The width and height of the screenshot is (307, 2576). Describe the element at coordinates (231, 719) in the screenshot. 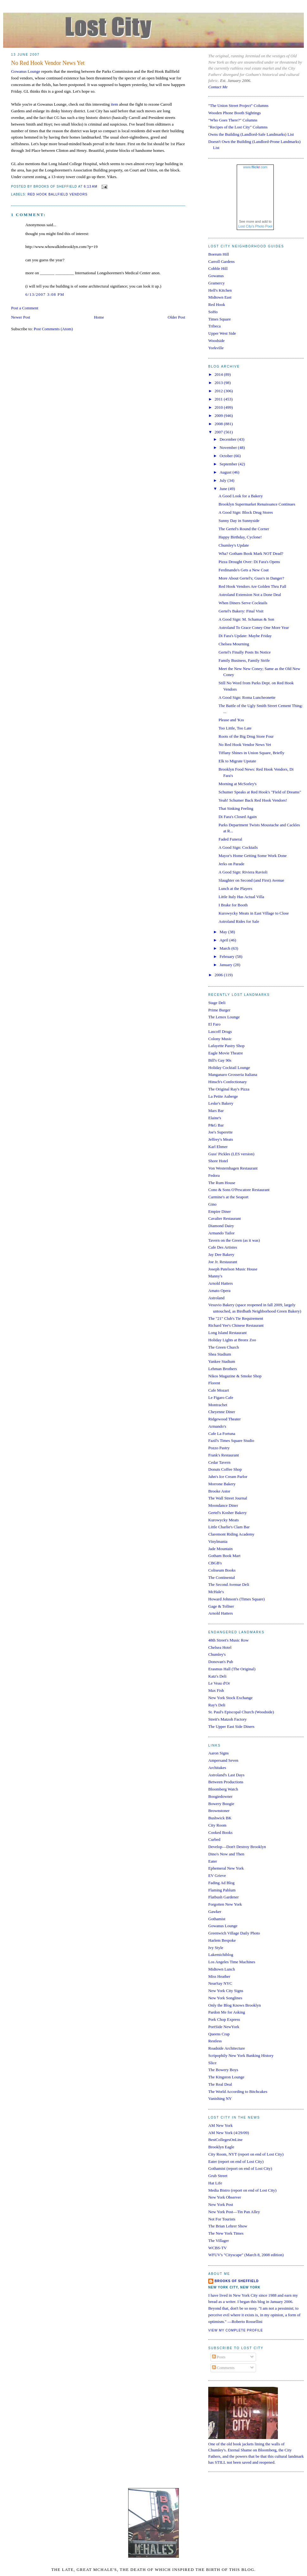

I see `Please and 'Kss` at that location.